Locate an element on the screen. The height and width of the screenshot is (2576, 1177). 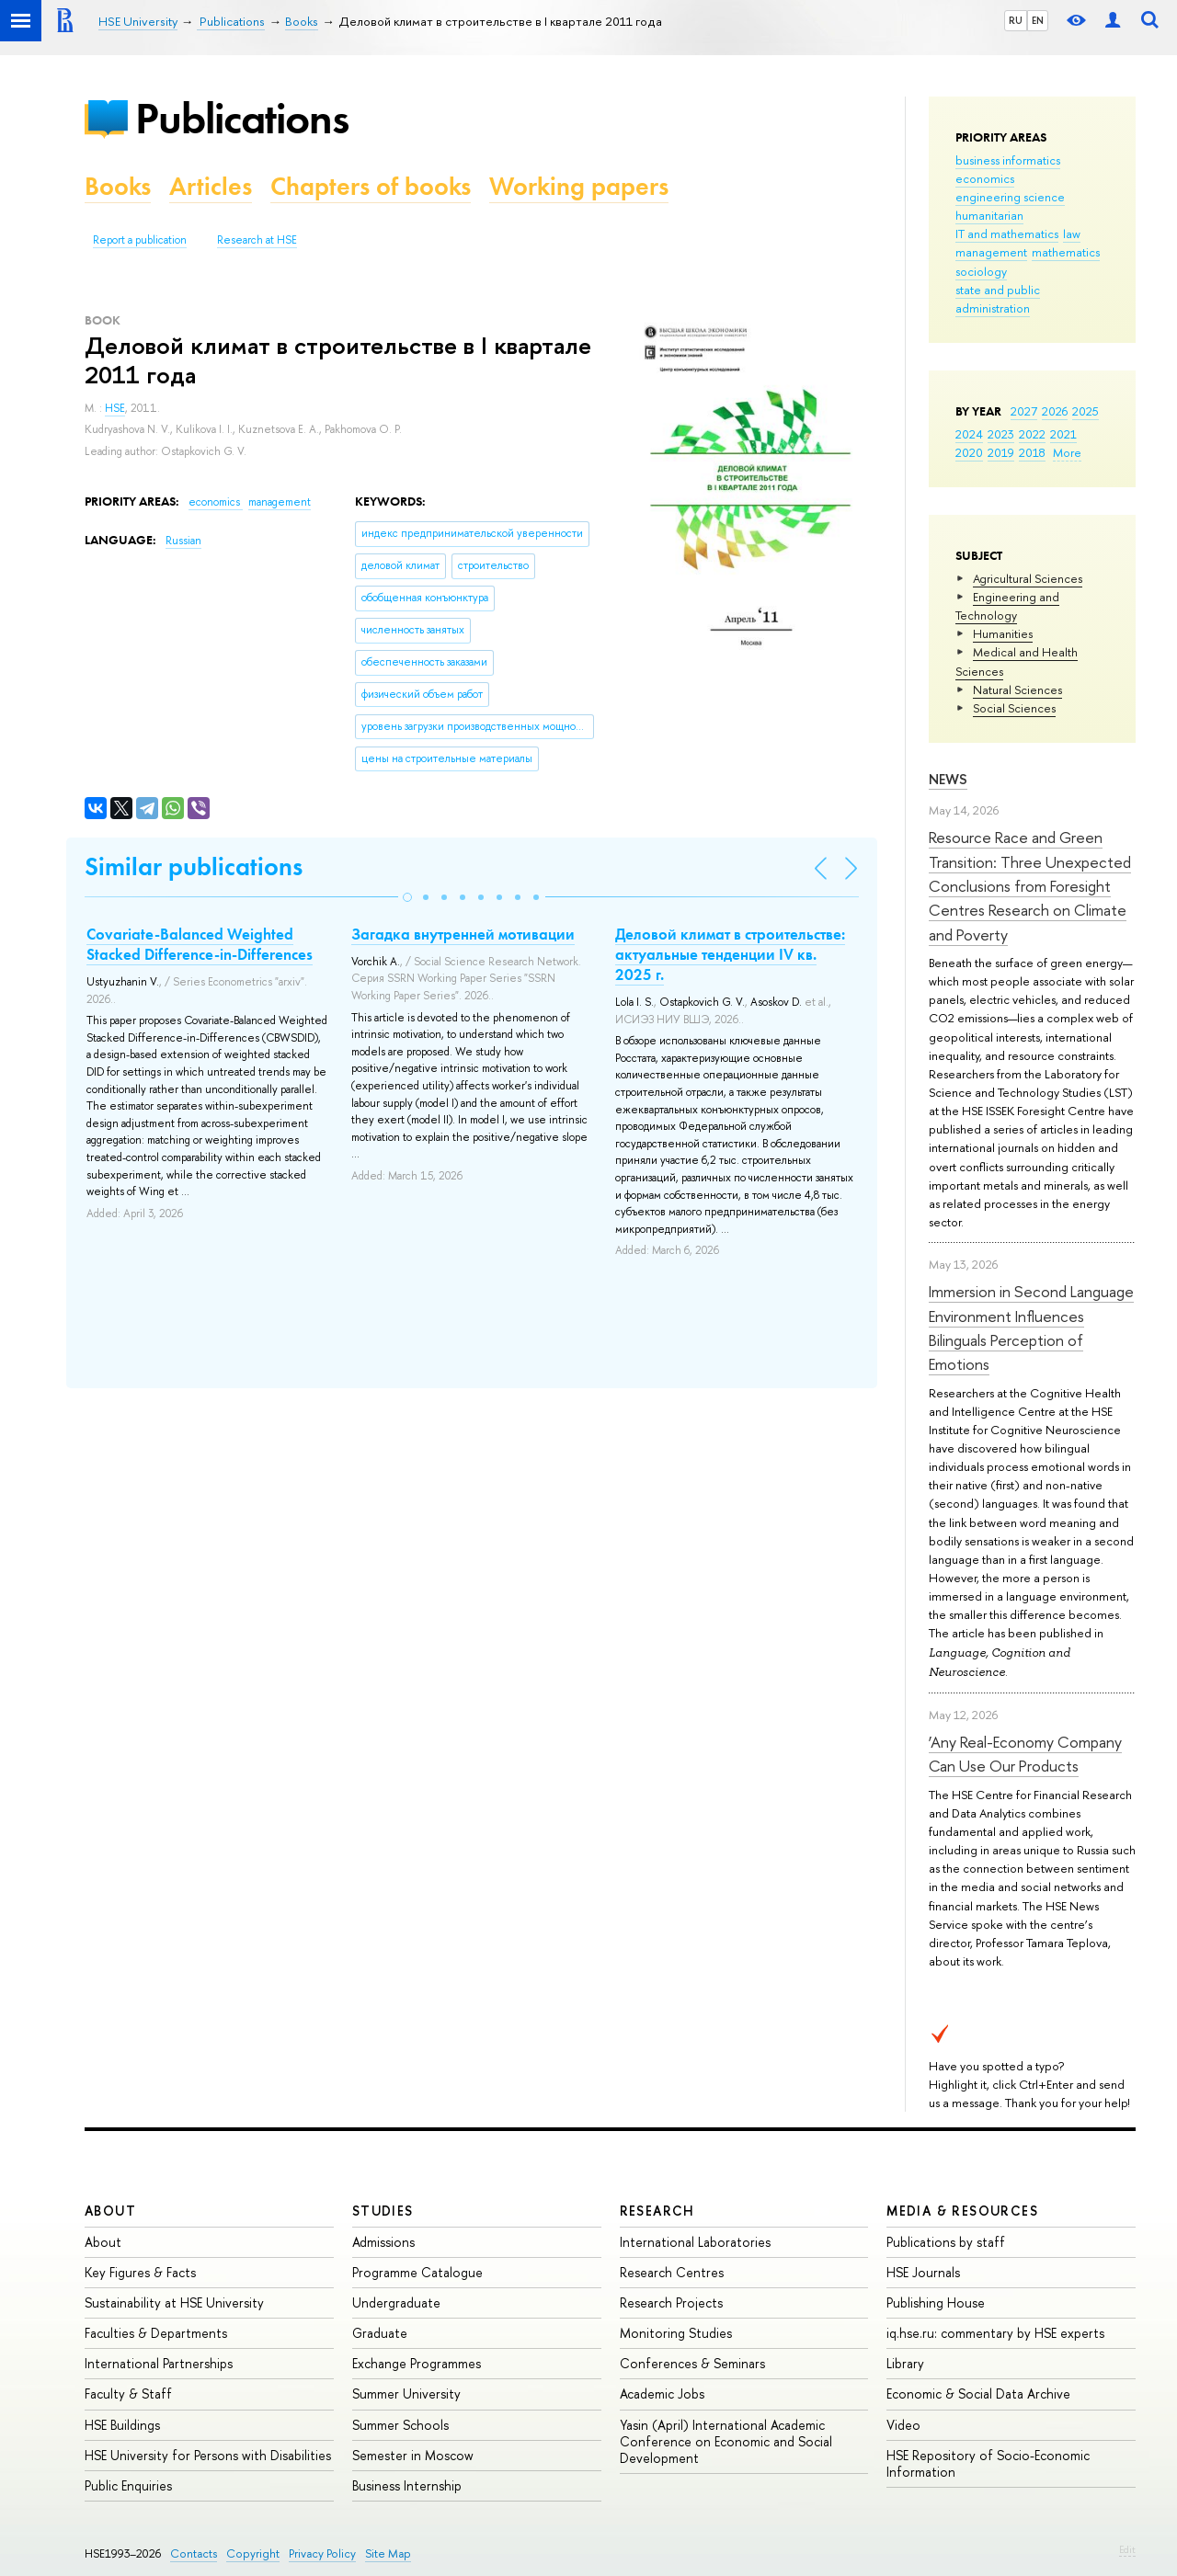
Edit is located at coordinates (1127, 2549).